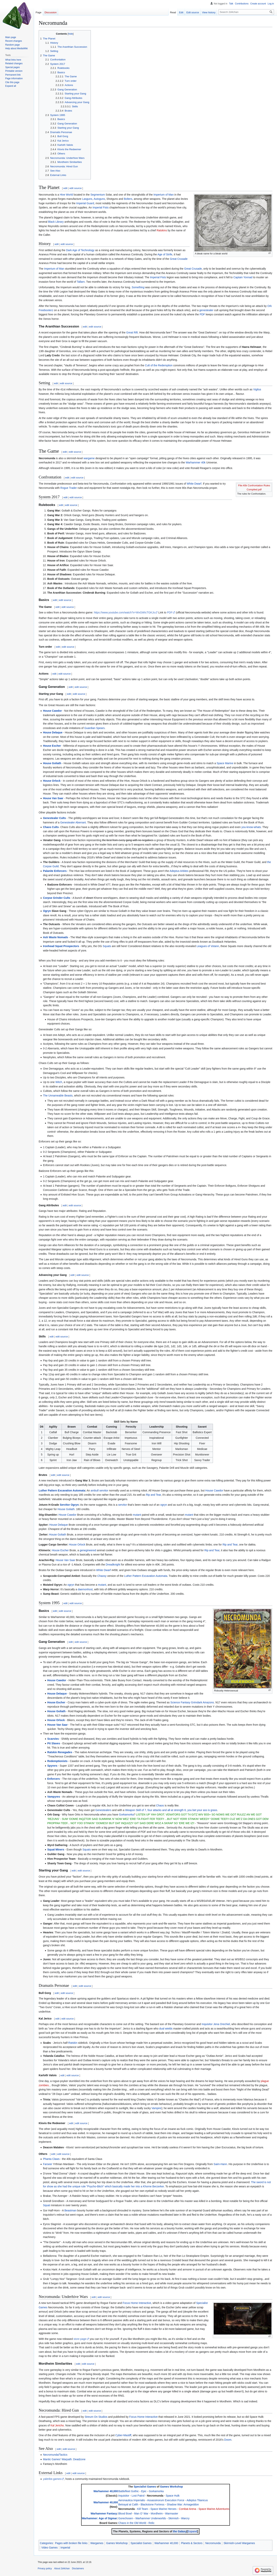 This screenshot has width=277, height=2576. Describe the element at coordinates (52, 763) in the screenshot. I see `House Goliath` at that location.